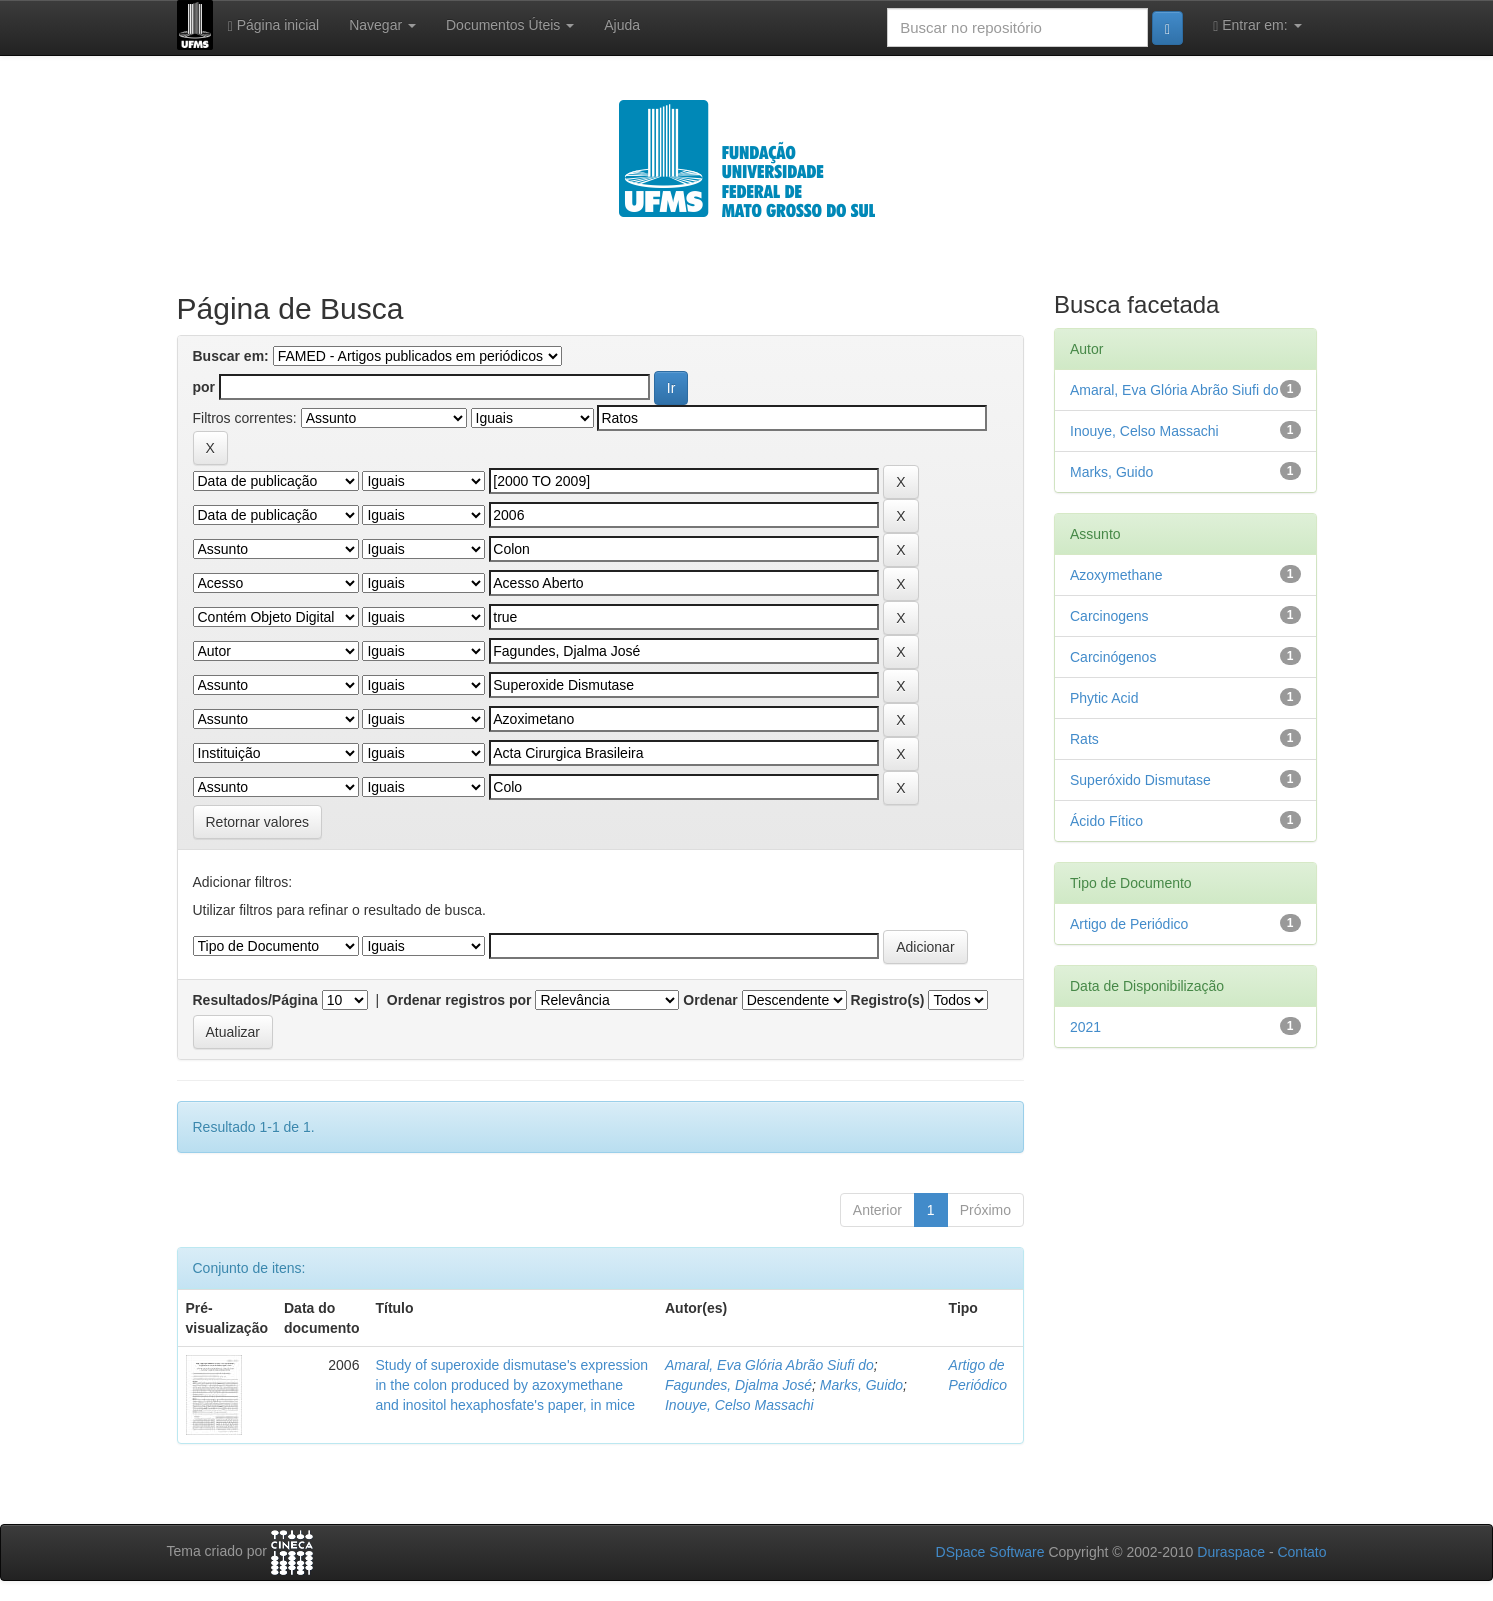  What do you see at coordinates (1129, 924) in the screenshot?
I see `Artigo de Periódico` at bounding box center [1129, 924].